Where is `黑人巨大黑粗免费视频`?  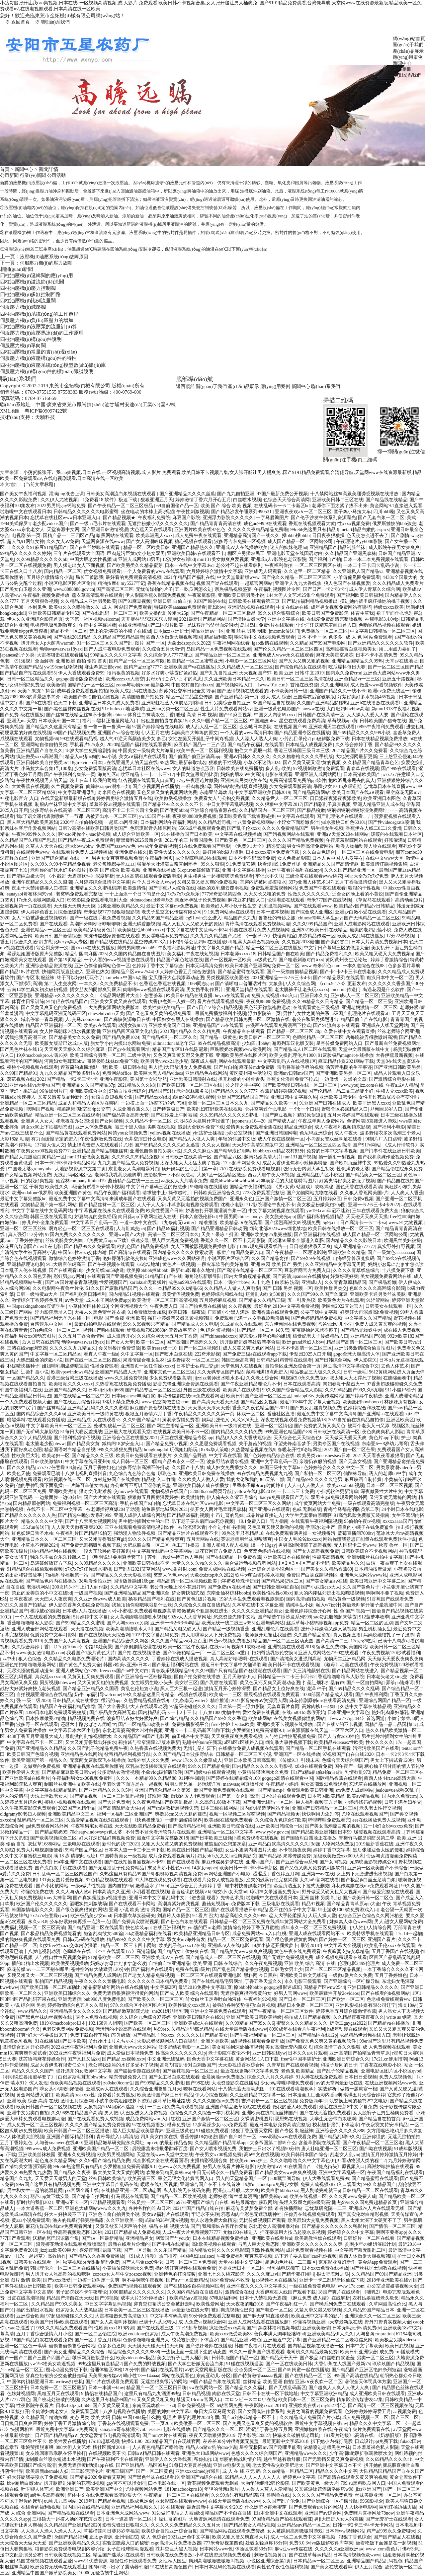 黑人巨大黑粗免费视频 is located at coordinates (175, 1240).